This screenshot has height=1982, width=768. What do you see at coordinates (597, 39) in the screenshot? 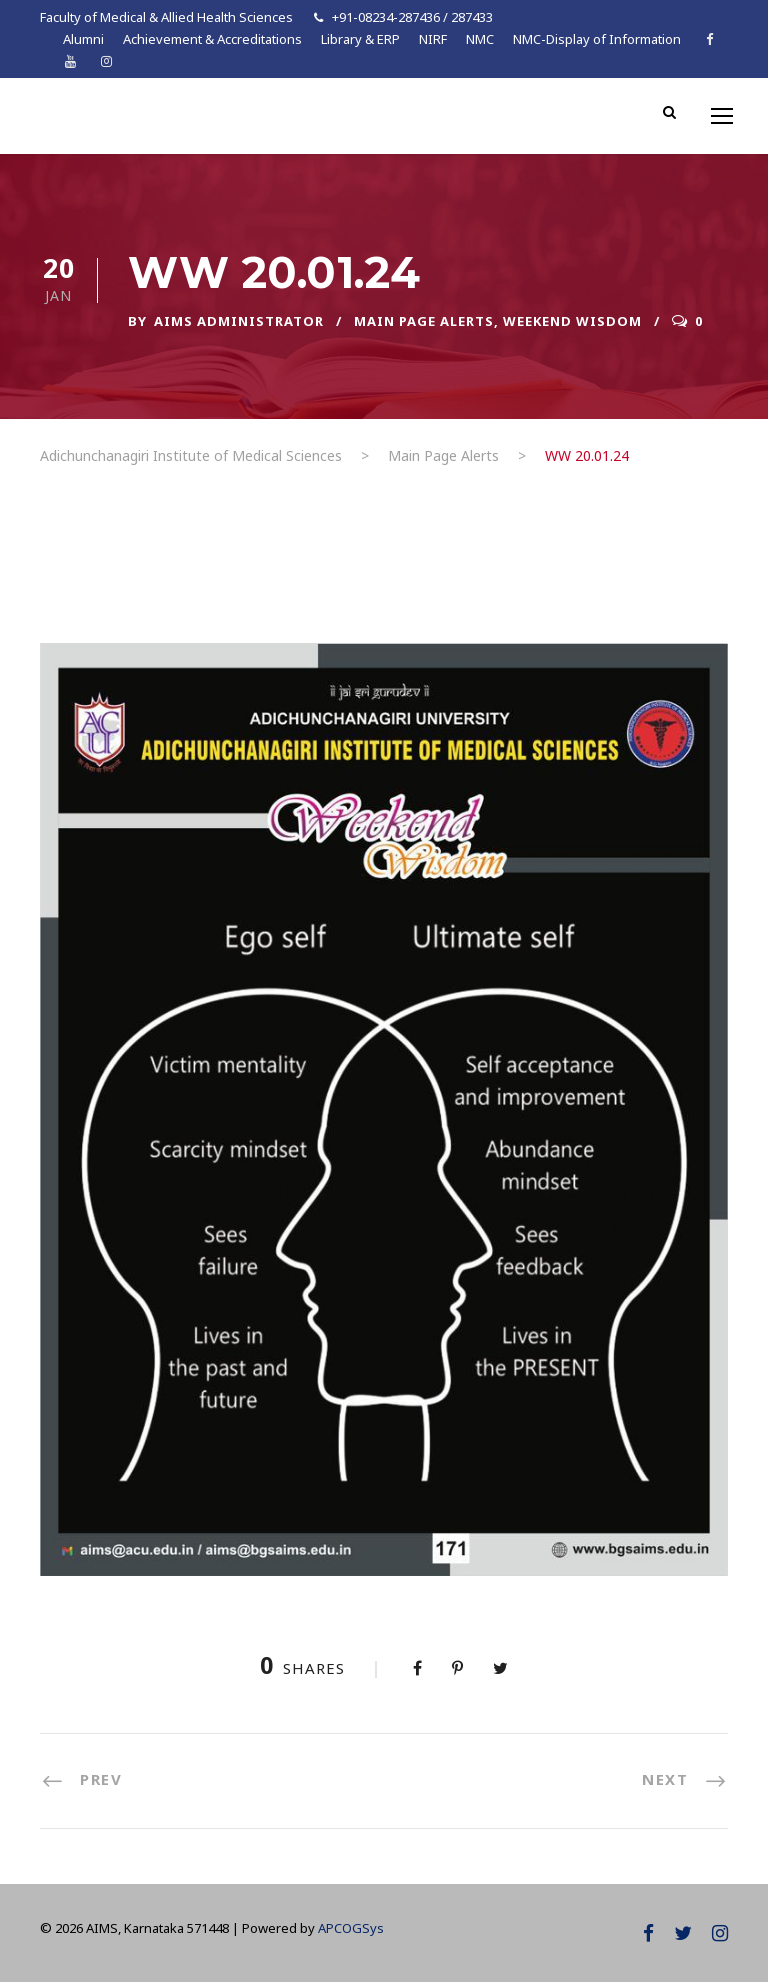
I see `NMC-Display of Information` at bounding box center [597, 39].